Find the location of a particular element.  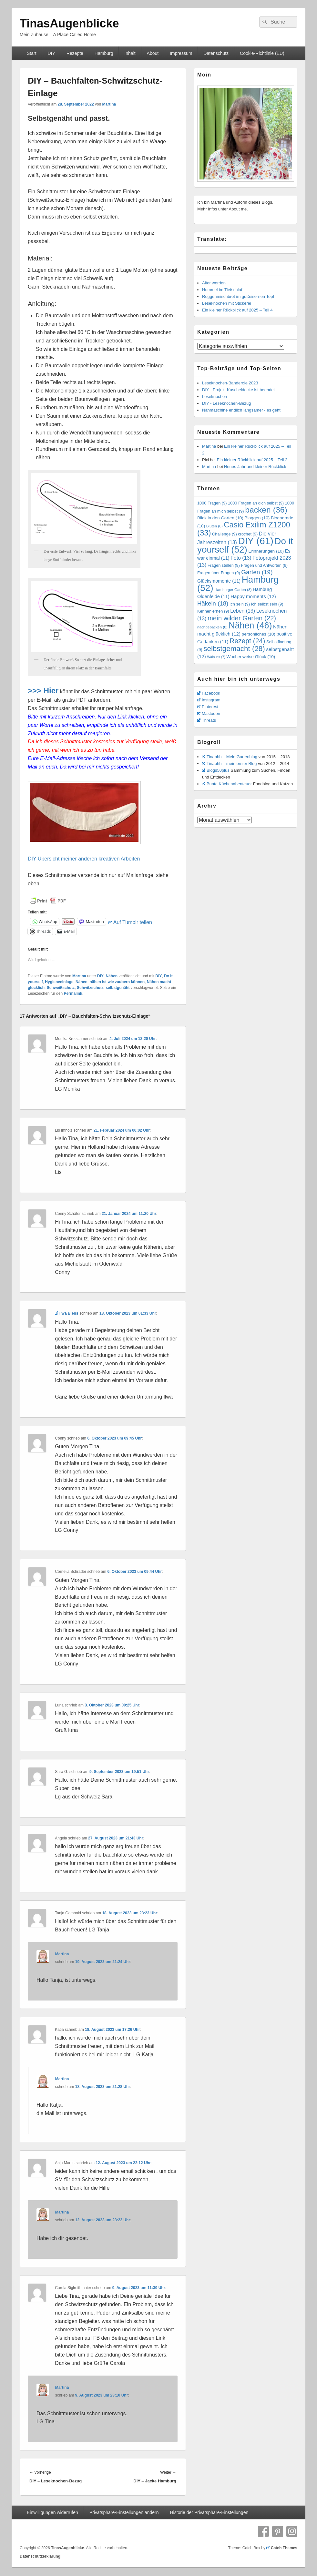

Schwitzschutz is located at coordinates (90, 987).